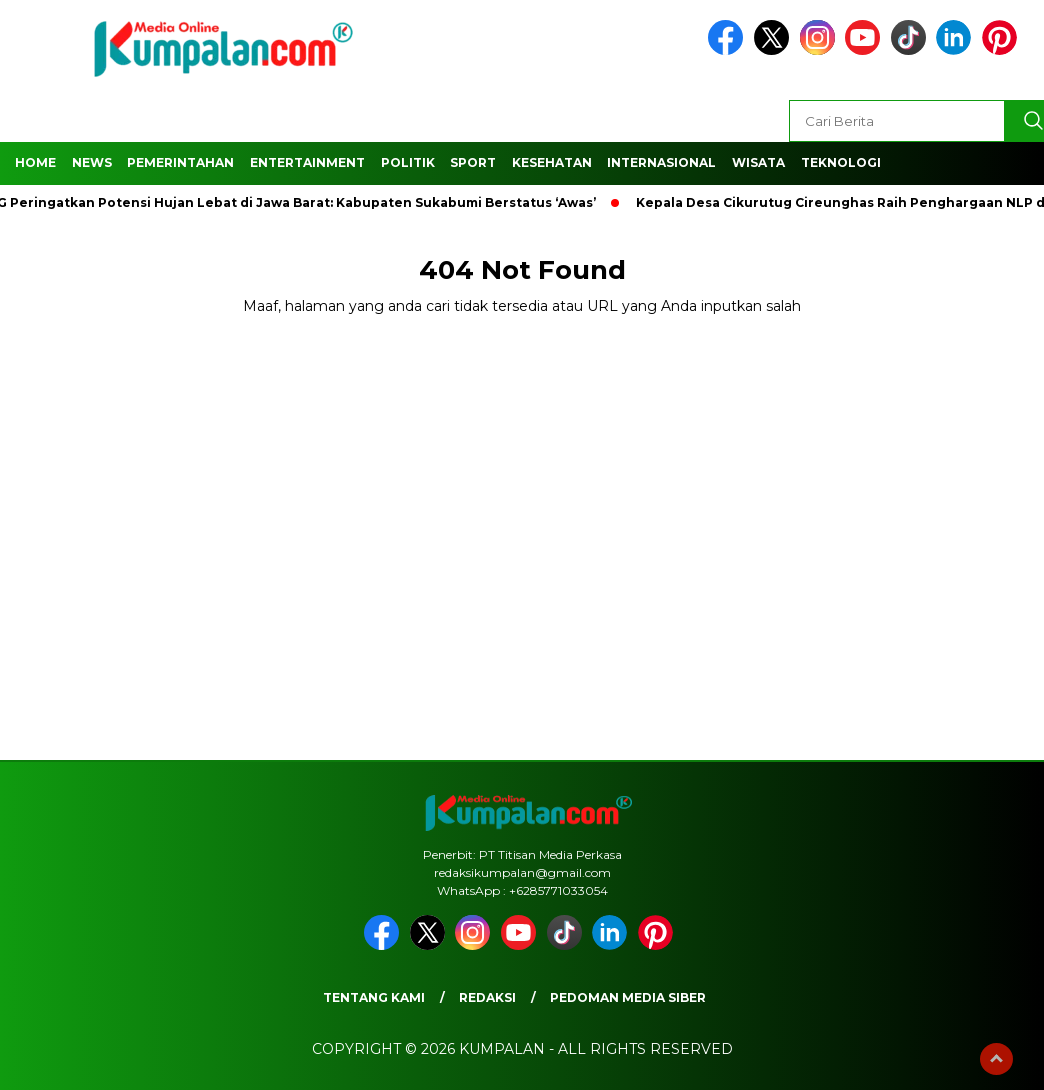 This screenshot has height=1090, width=1044. What do you see at coordinates (408, 162) in the screenshot?
I see `Politik` at bounding box center [408, 162].